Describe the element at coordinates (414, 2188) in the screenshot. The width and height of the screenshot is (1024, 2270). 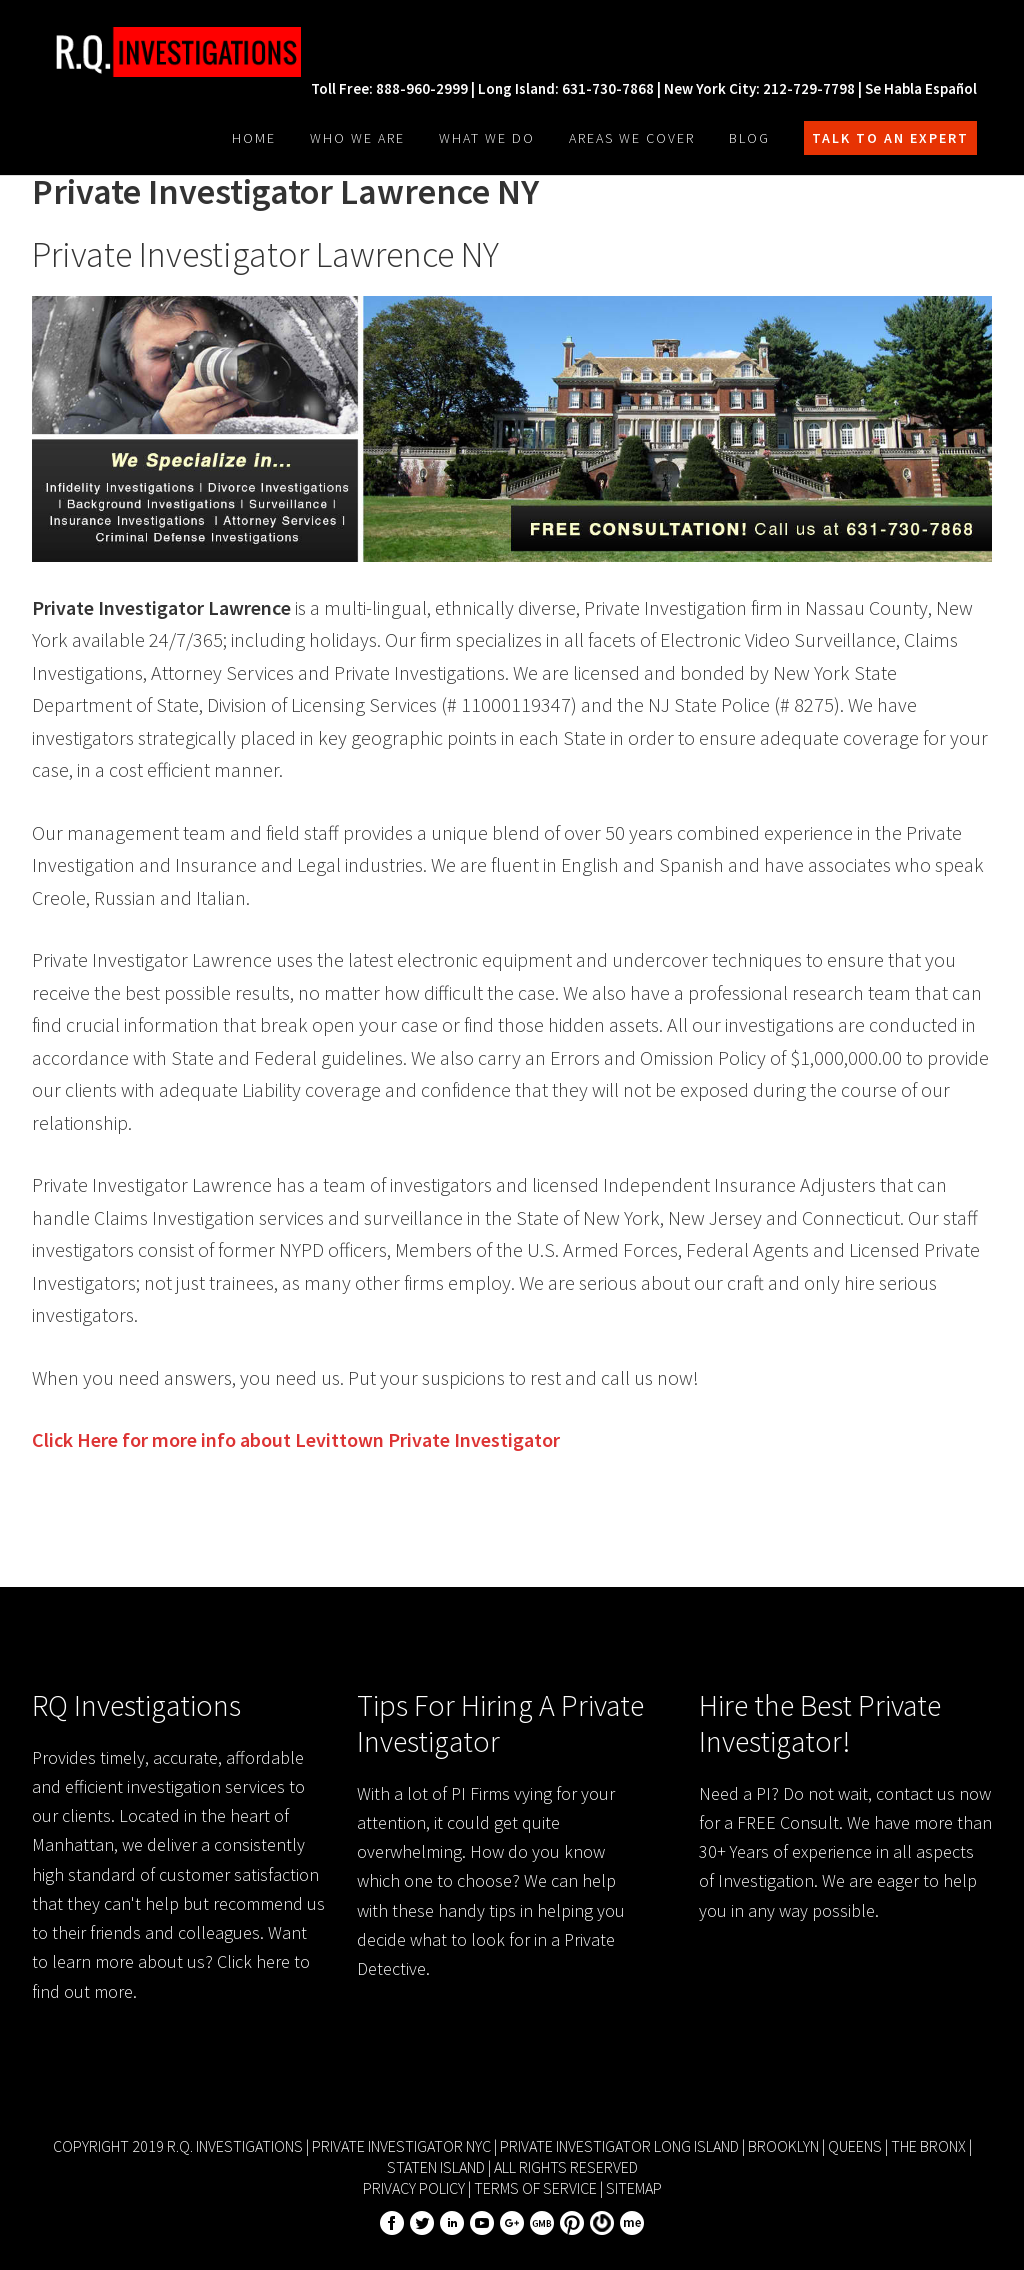
I see `Privacy Policy` at that location.